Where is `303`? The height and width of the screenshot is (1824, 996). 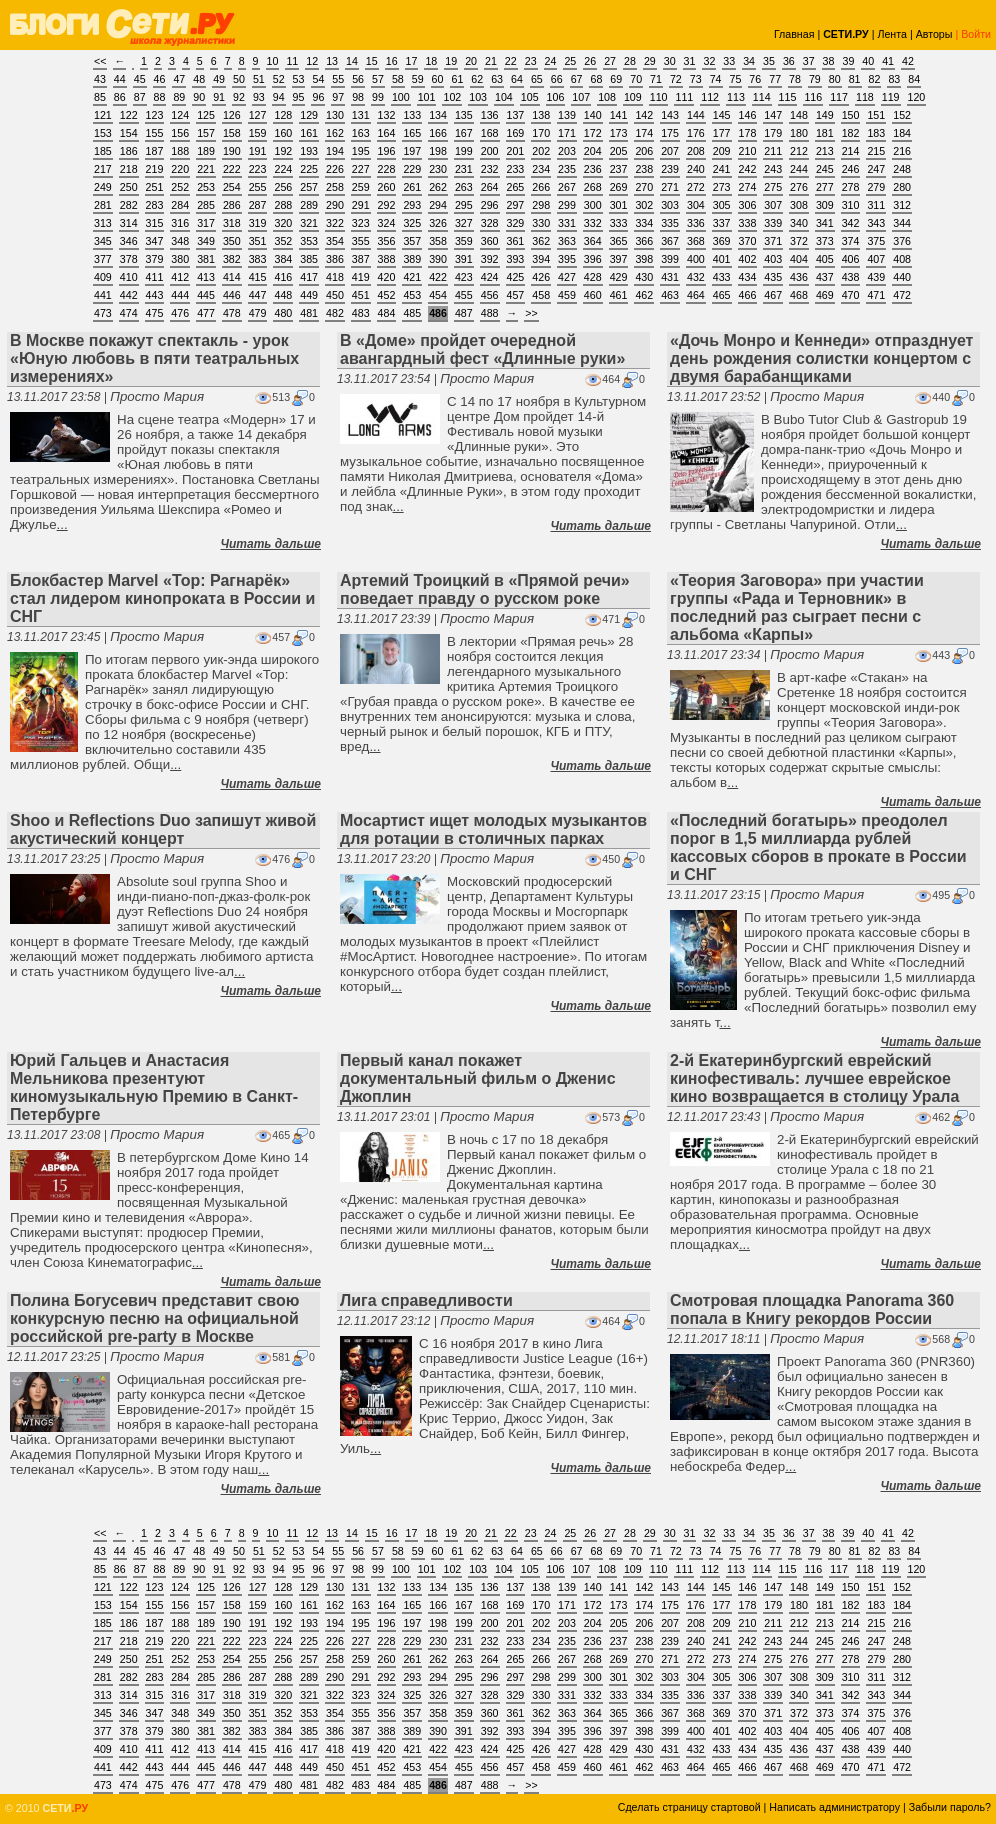
303 is located at coordinates (670, 205).